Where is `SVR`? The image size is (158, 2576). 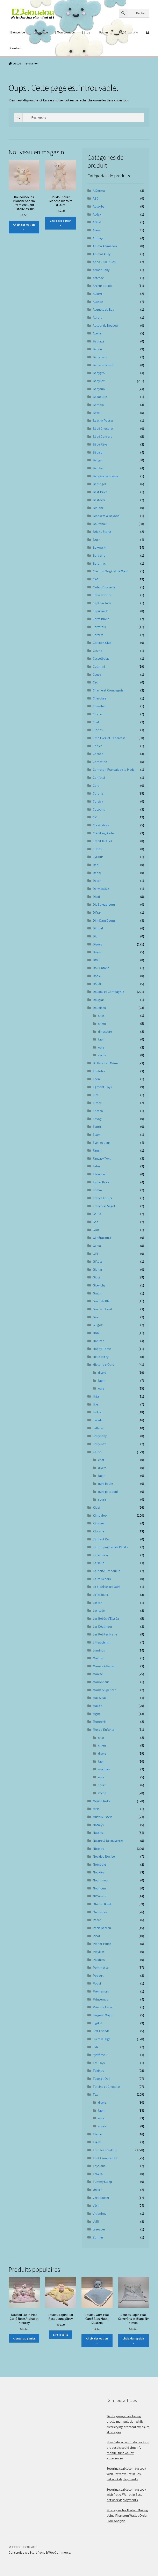
SVR is located at coordinates (95, 2047).